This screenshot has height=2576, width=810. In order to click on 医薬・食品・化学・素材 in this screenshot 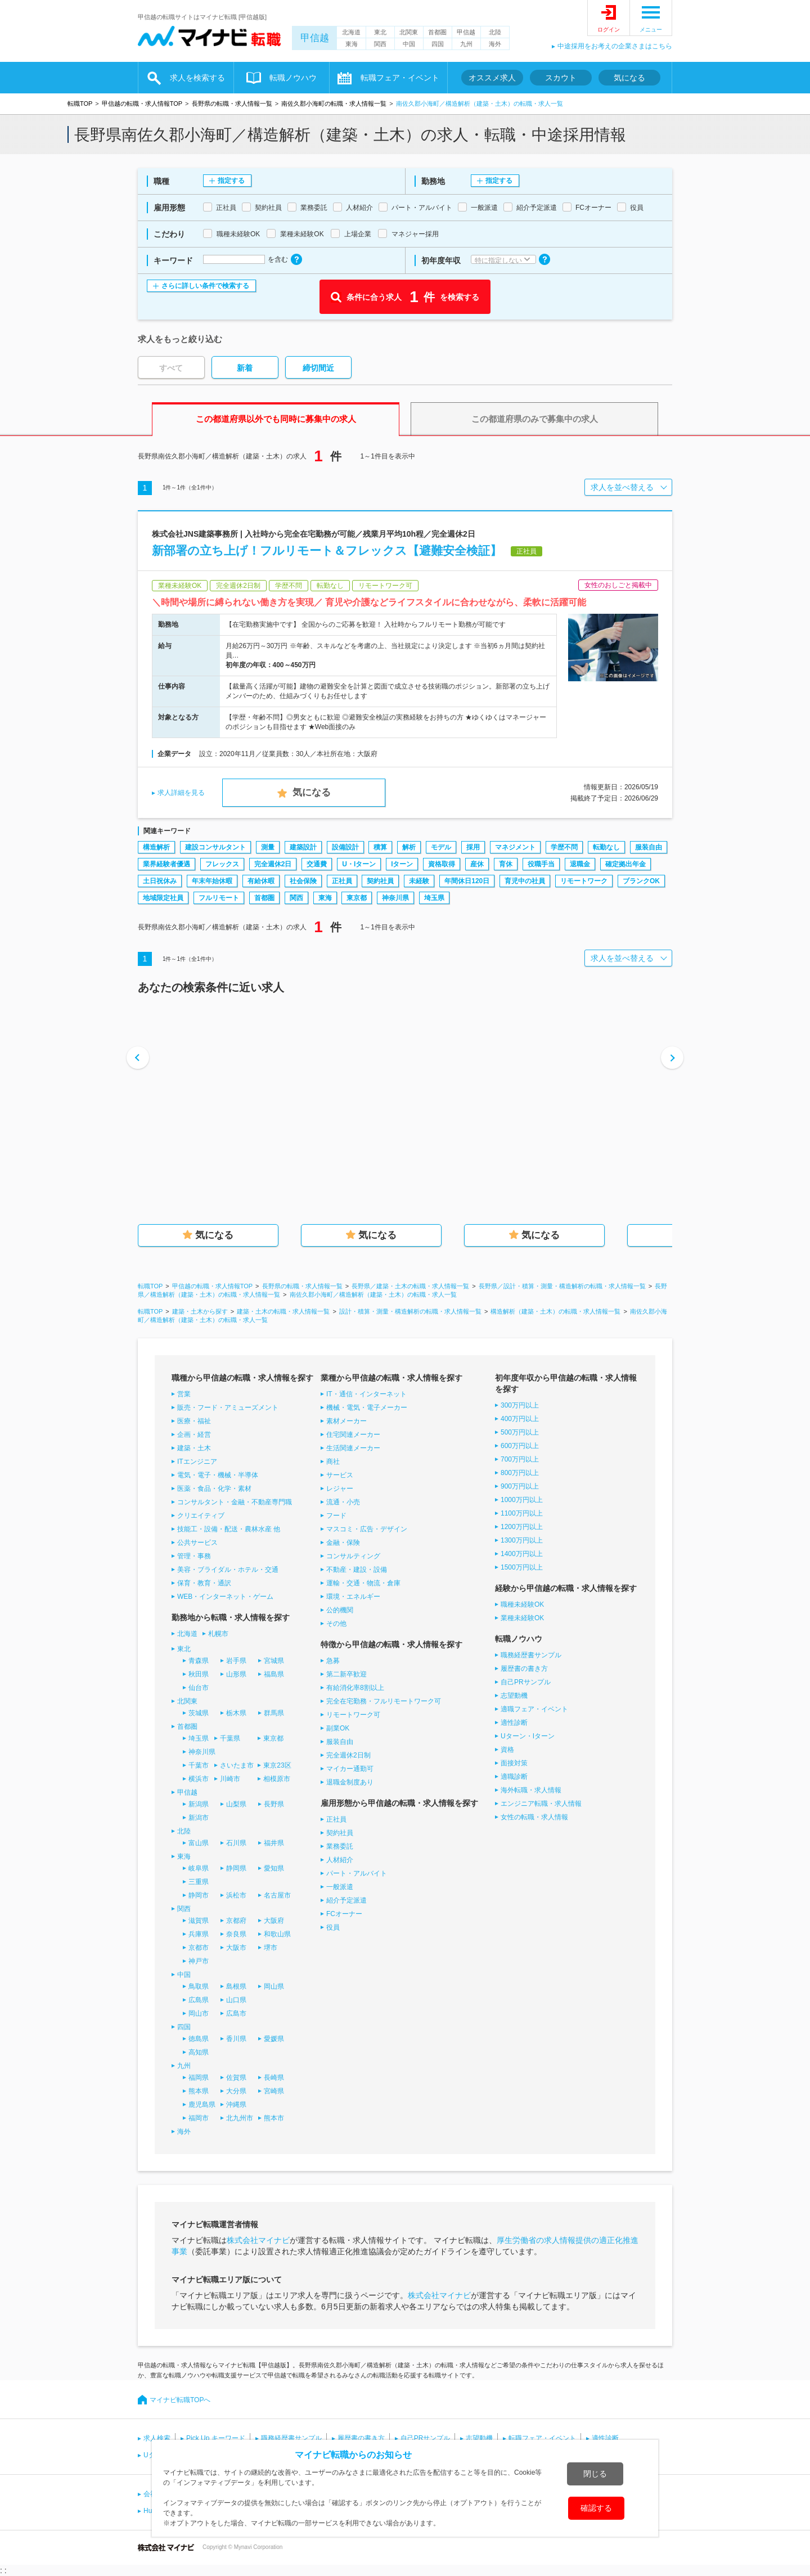, I will do `click(214, 1488)`.